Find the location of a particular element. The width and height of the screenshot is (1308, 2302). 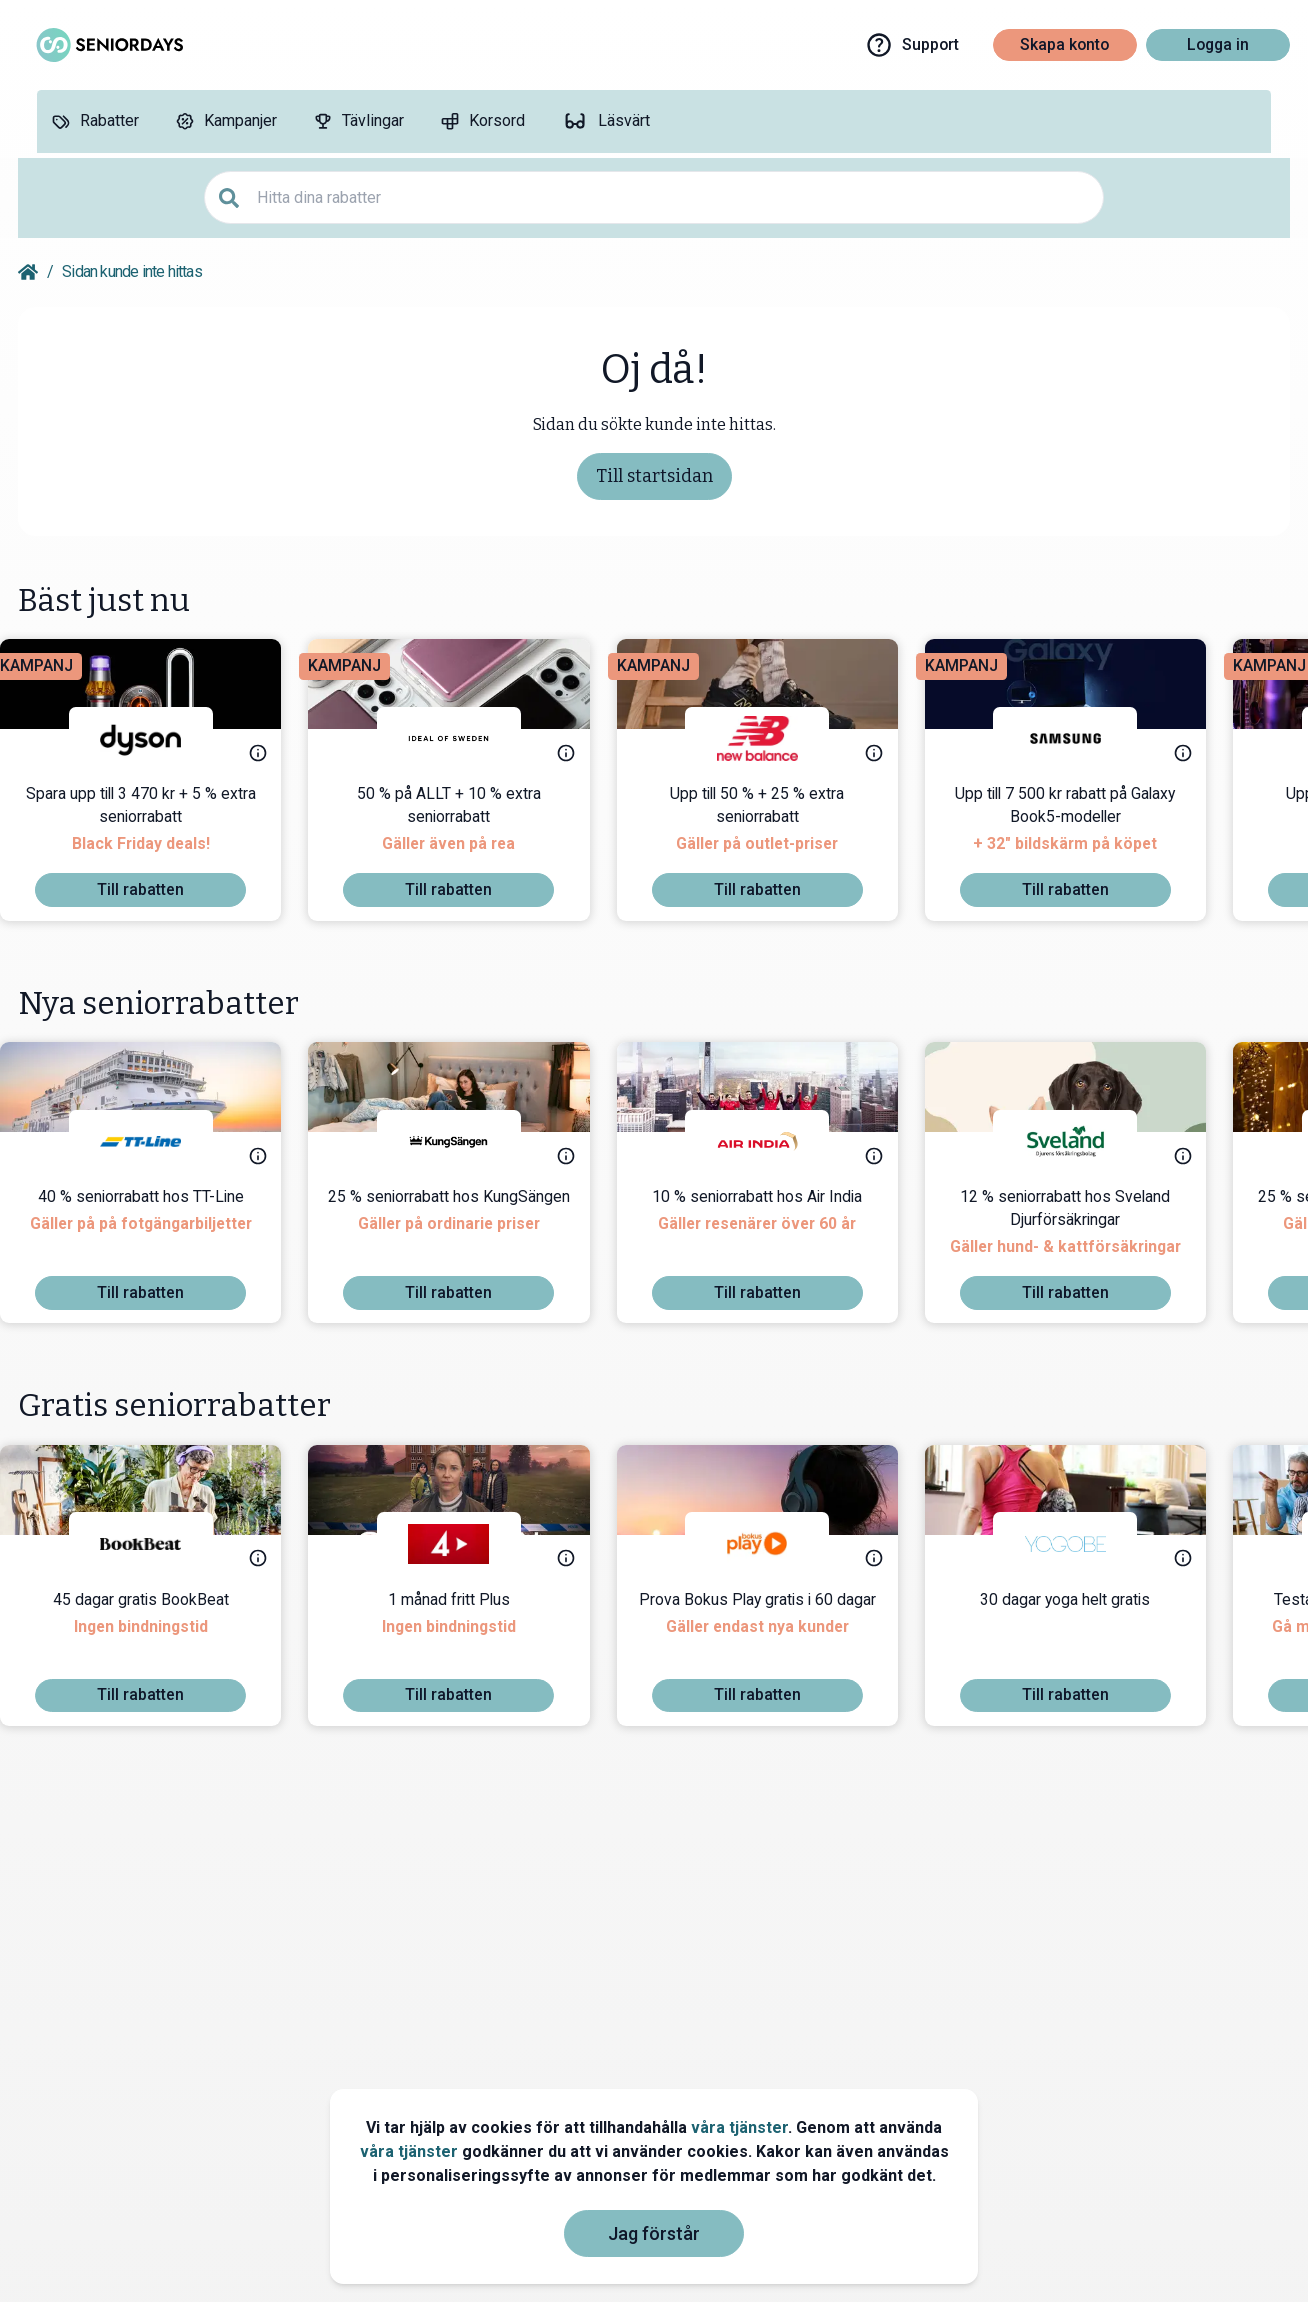

[TT-Line] is located at coordinates (159, 1141).